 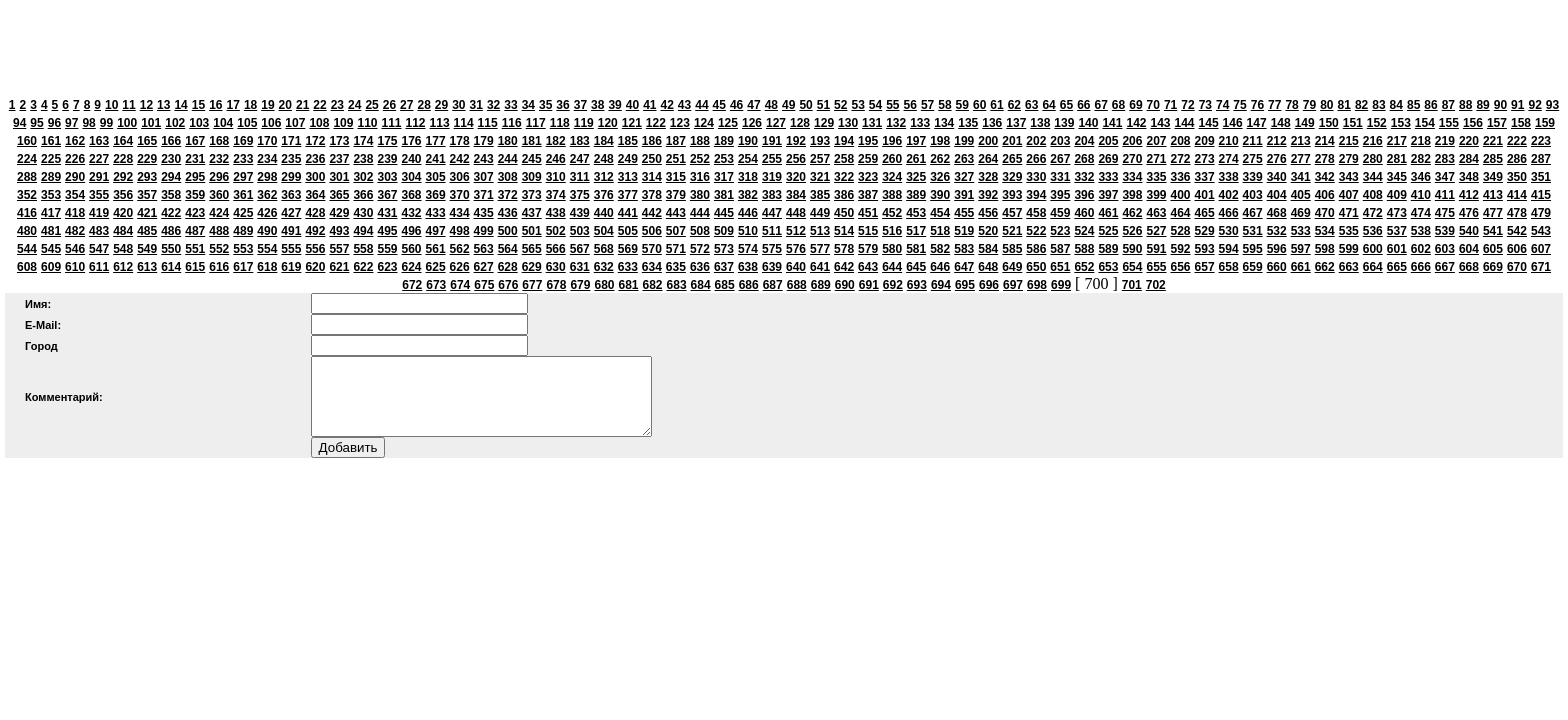 What do you see at coordinates (556, 285) in the screenshot?
I see `678` at bounding box center [556, 285].